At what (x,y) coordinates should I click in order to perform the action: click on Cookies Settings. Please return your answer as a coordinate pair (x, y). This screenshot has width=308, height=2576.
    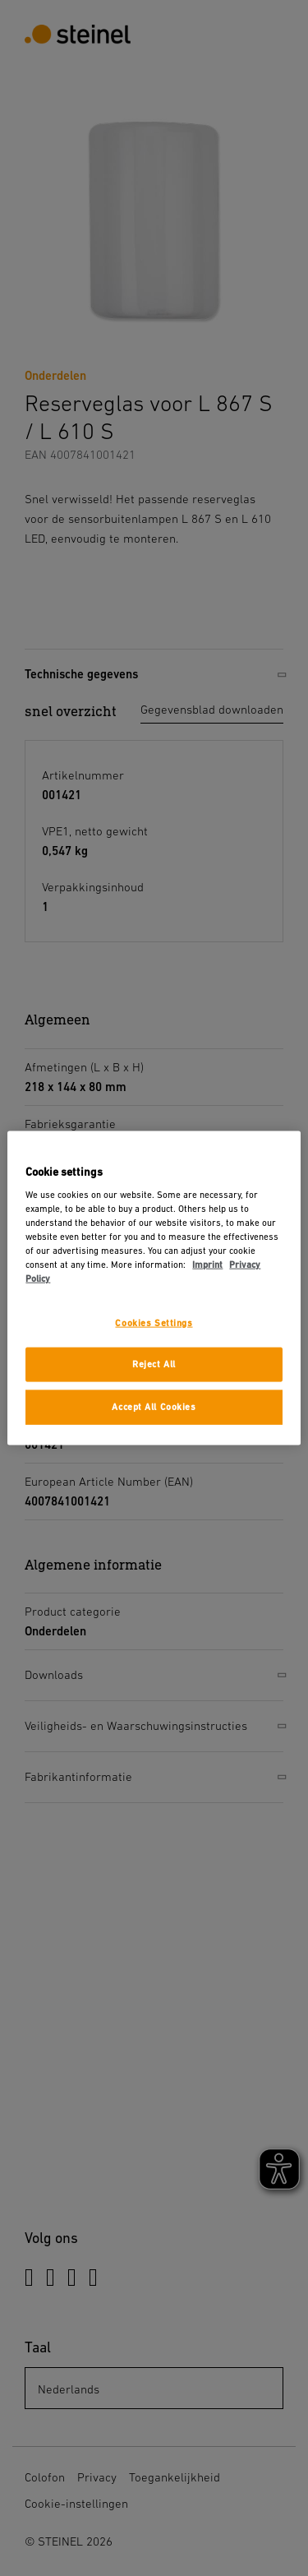
    Looking at the image, I should click on (153, 1322).